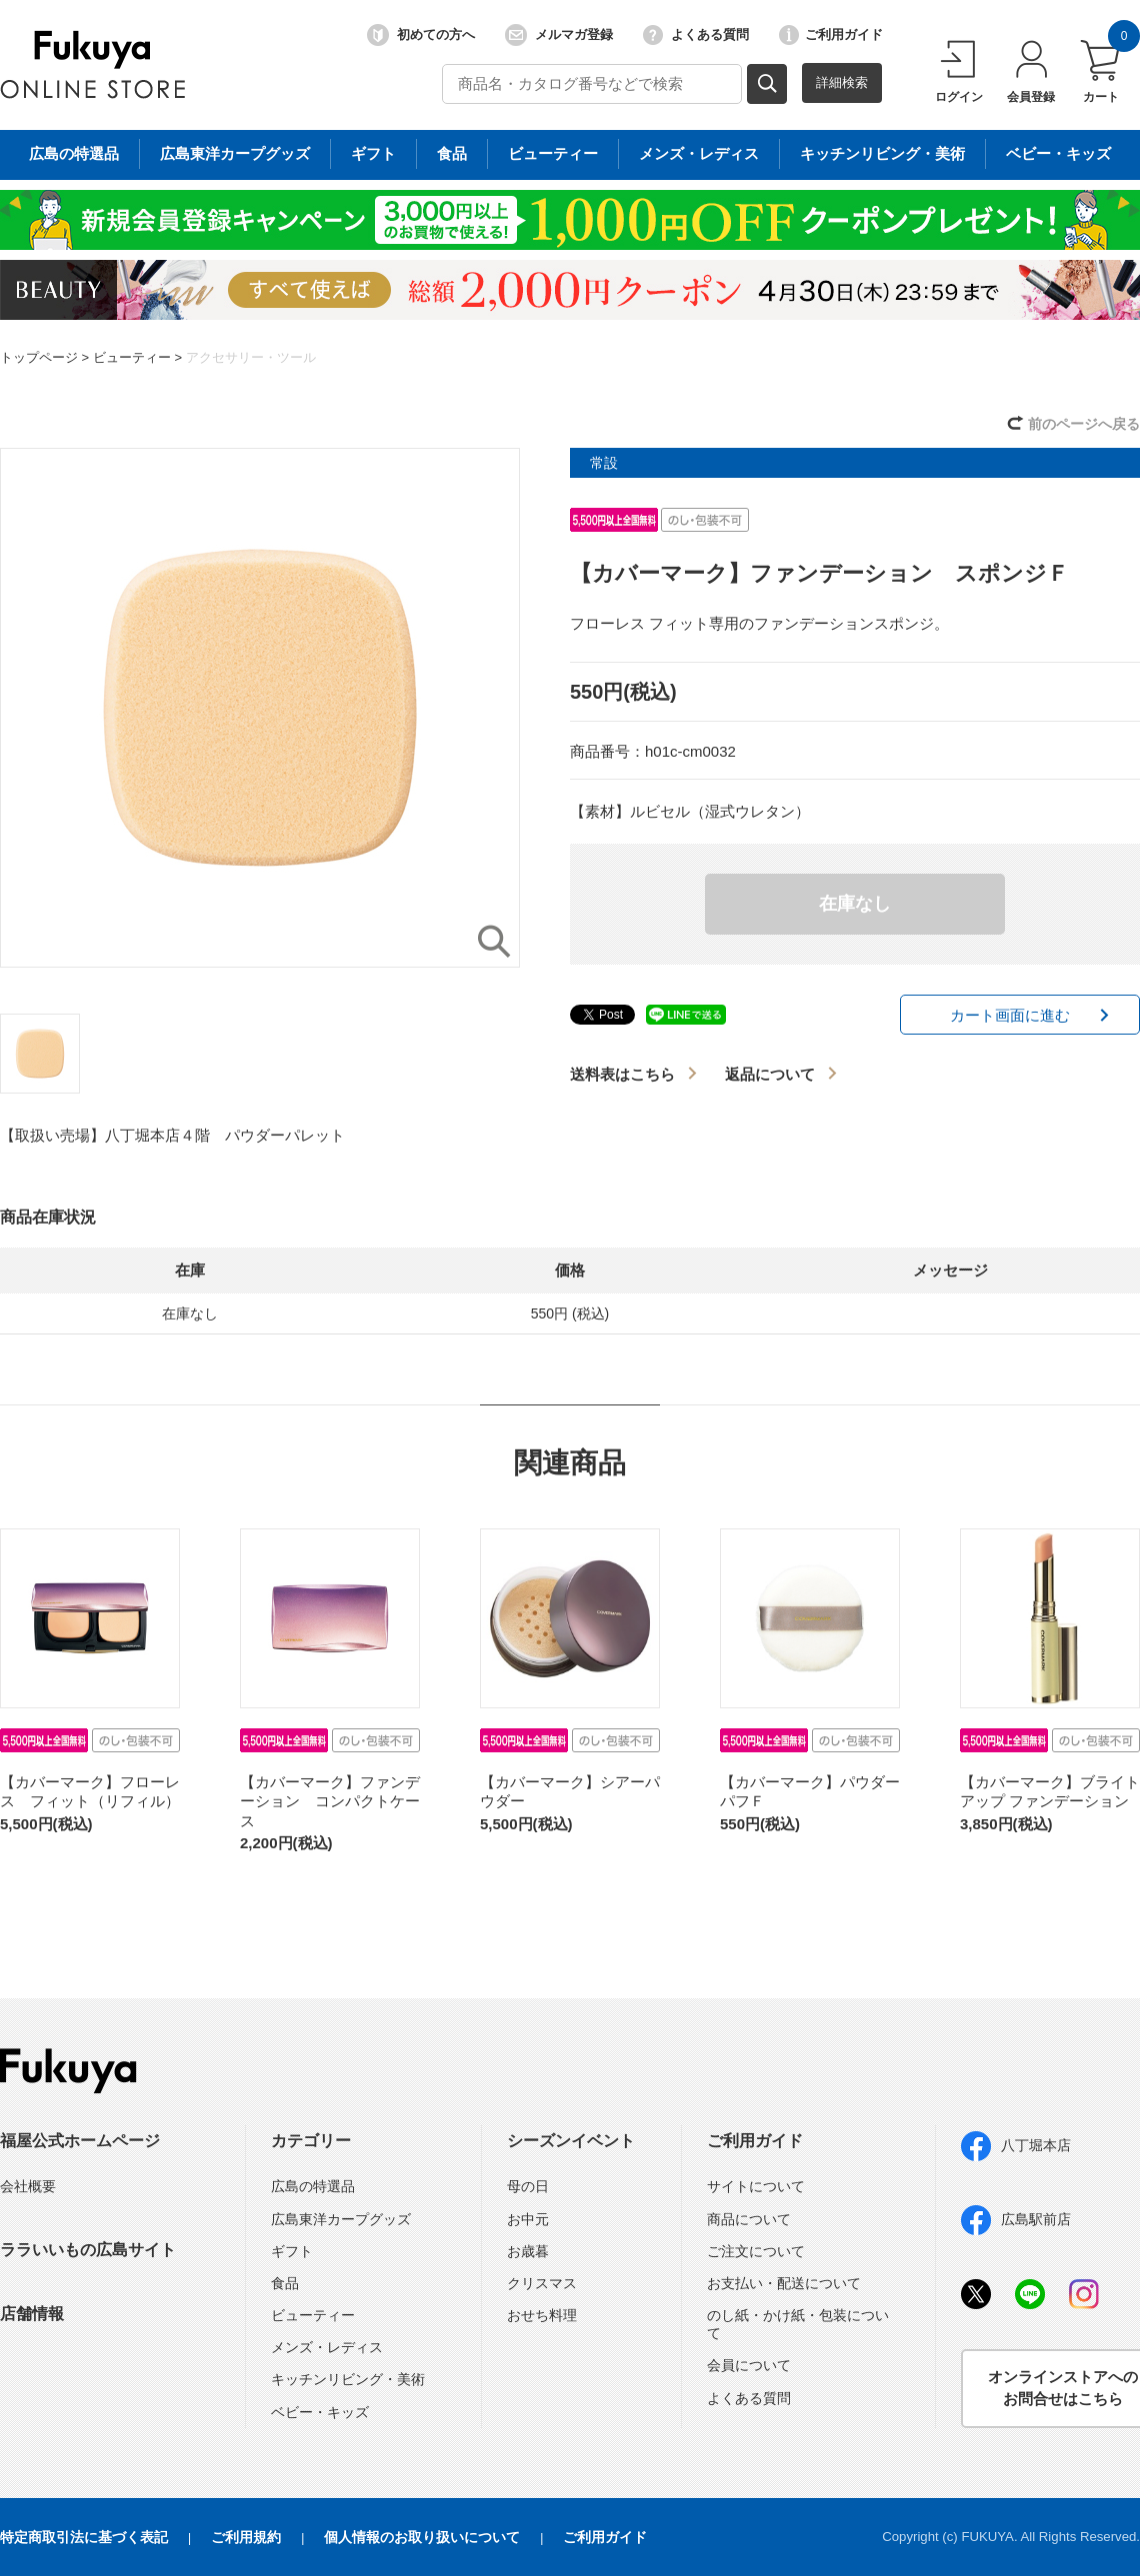  I want to click on おせち料理, so click(542, 2315).